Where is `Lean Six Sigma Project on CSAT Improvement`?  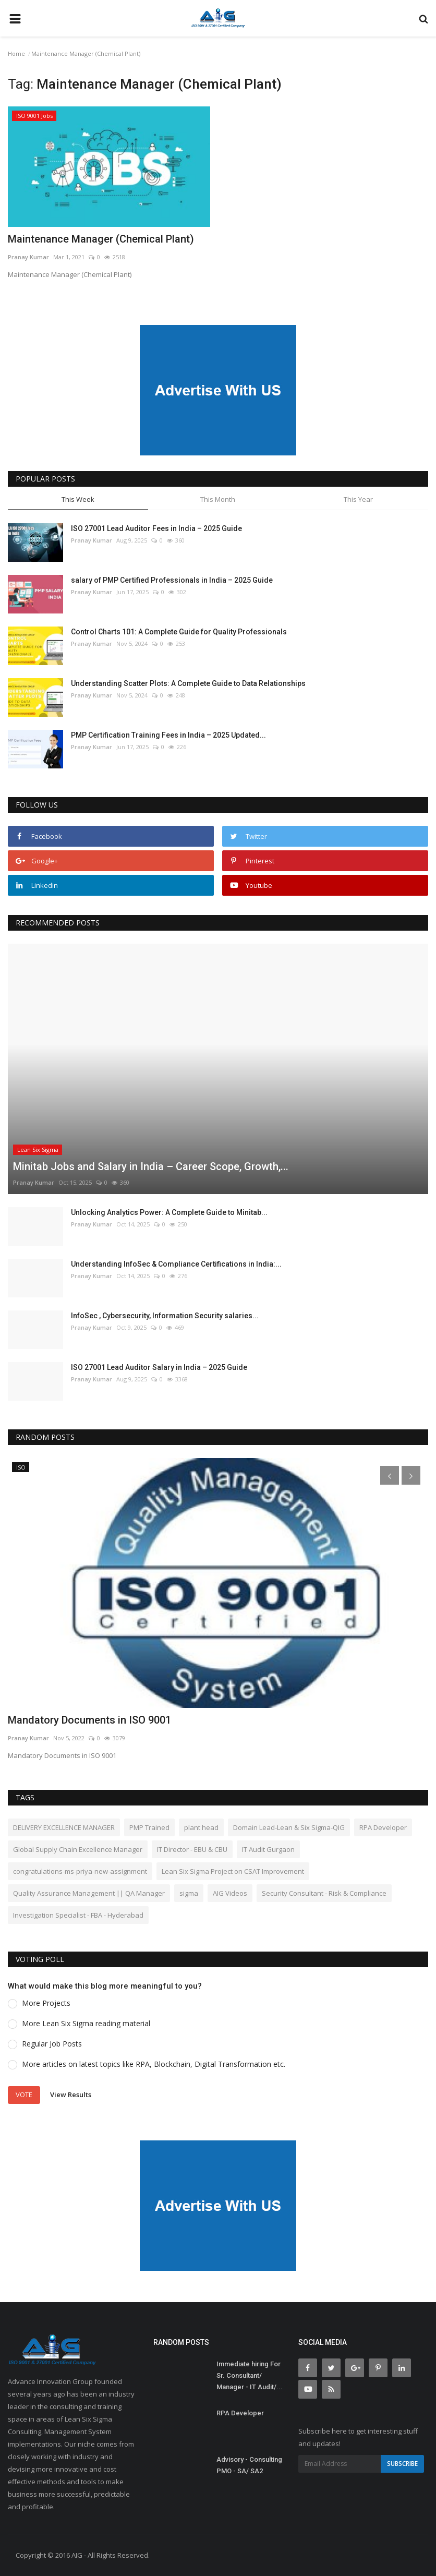
Lean Six Sigma Project on CSAT Improvement is located at coordinates (233, 1871).